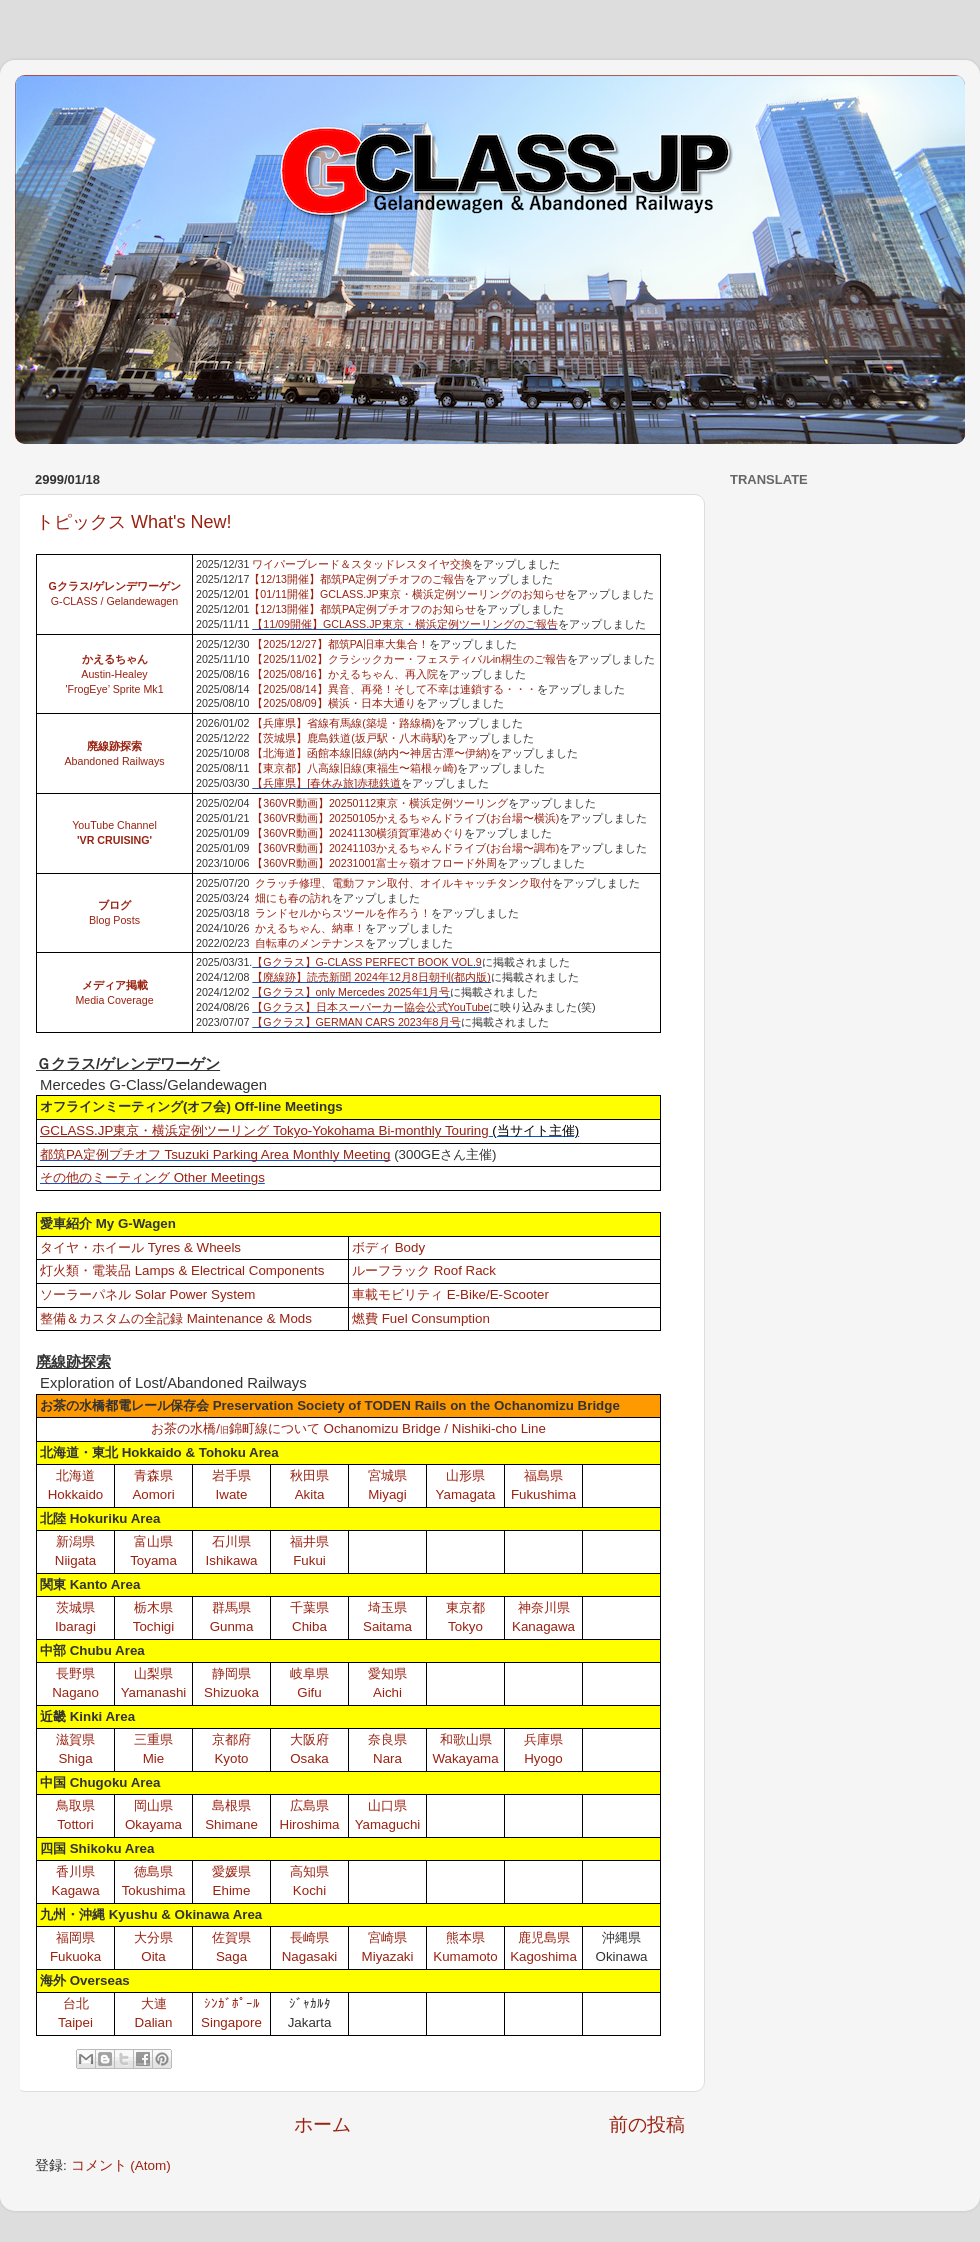 The width and height of the screenshot is (980, 2242). What do you see at coordinates (409, 659) in the screenshot?
I see `【2025/11/02】クラシックカー・フェスティバルin桐生のご報告` at bounding box center [409, 659].